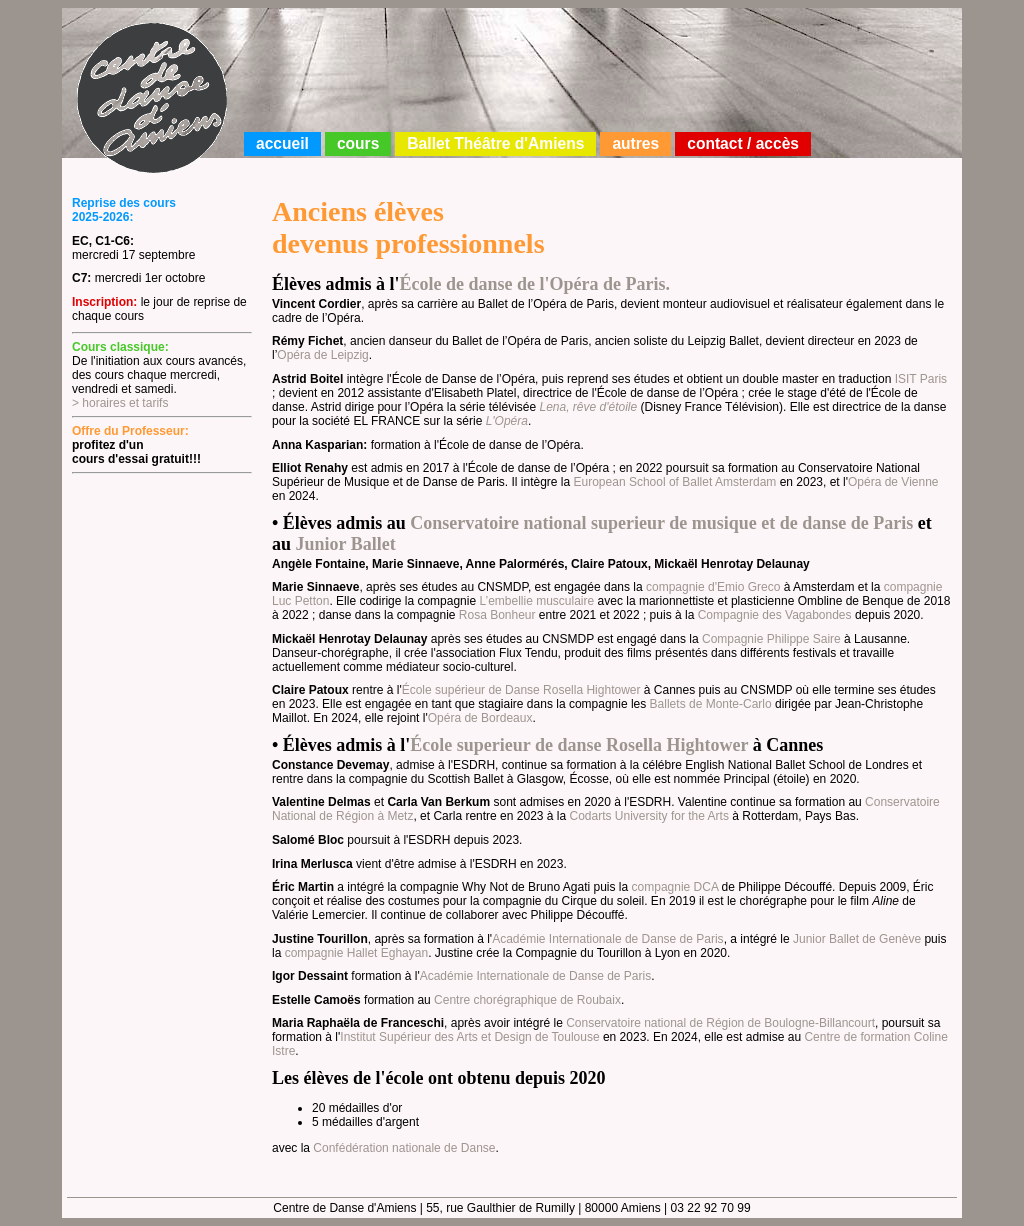  Describe the element at coordinates (635, 143) in the screenshot. I see `autres` at that location.